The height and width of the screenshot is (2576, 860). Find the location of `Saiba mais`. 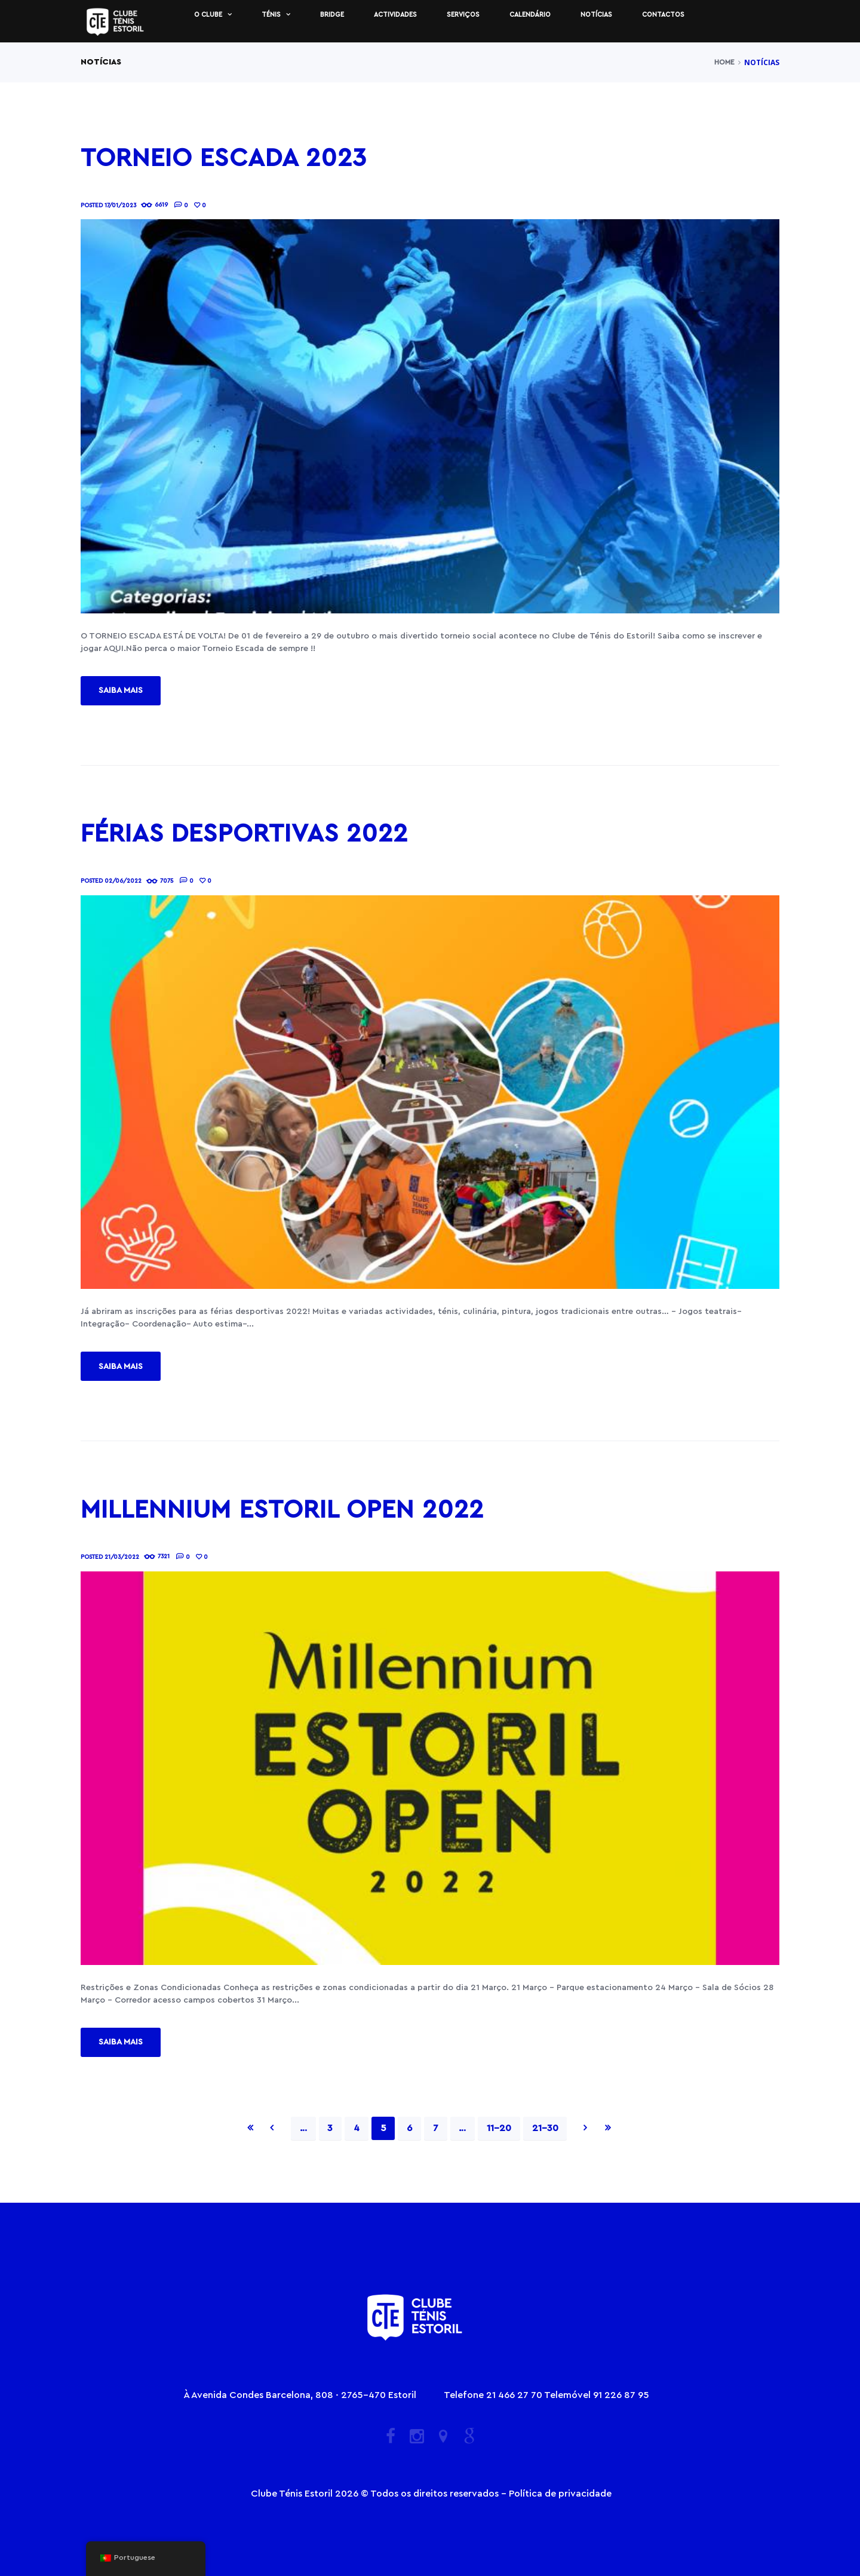

Saiba mais is located at coordinates (121, 690).